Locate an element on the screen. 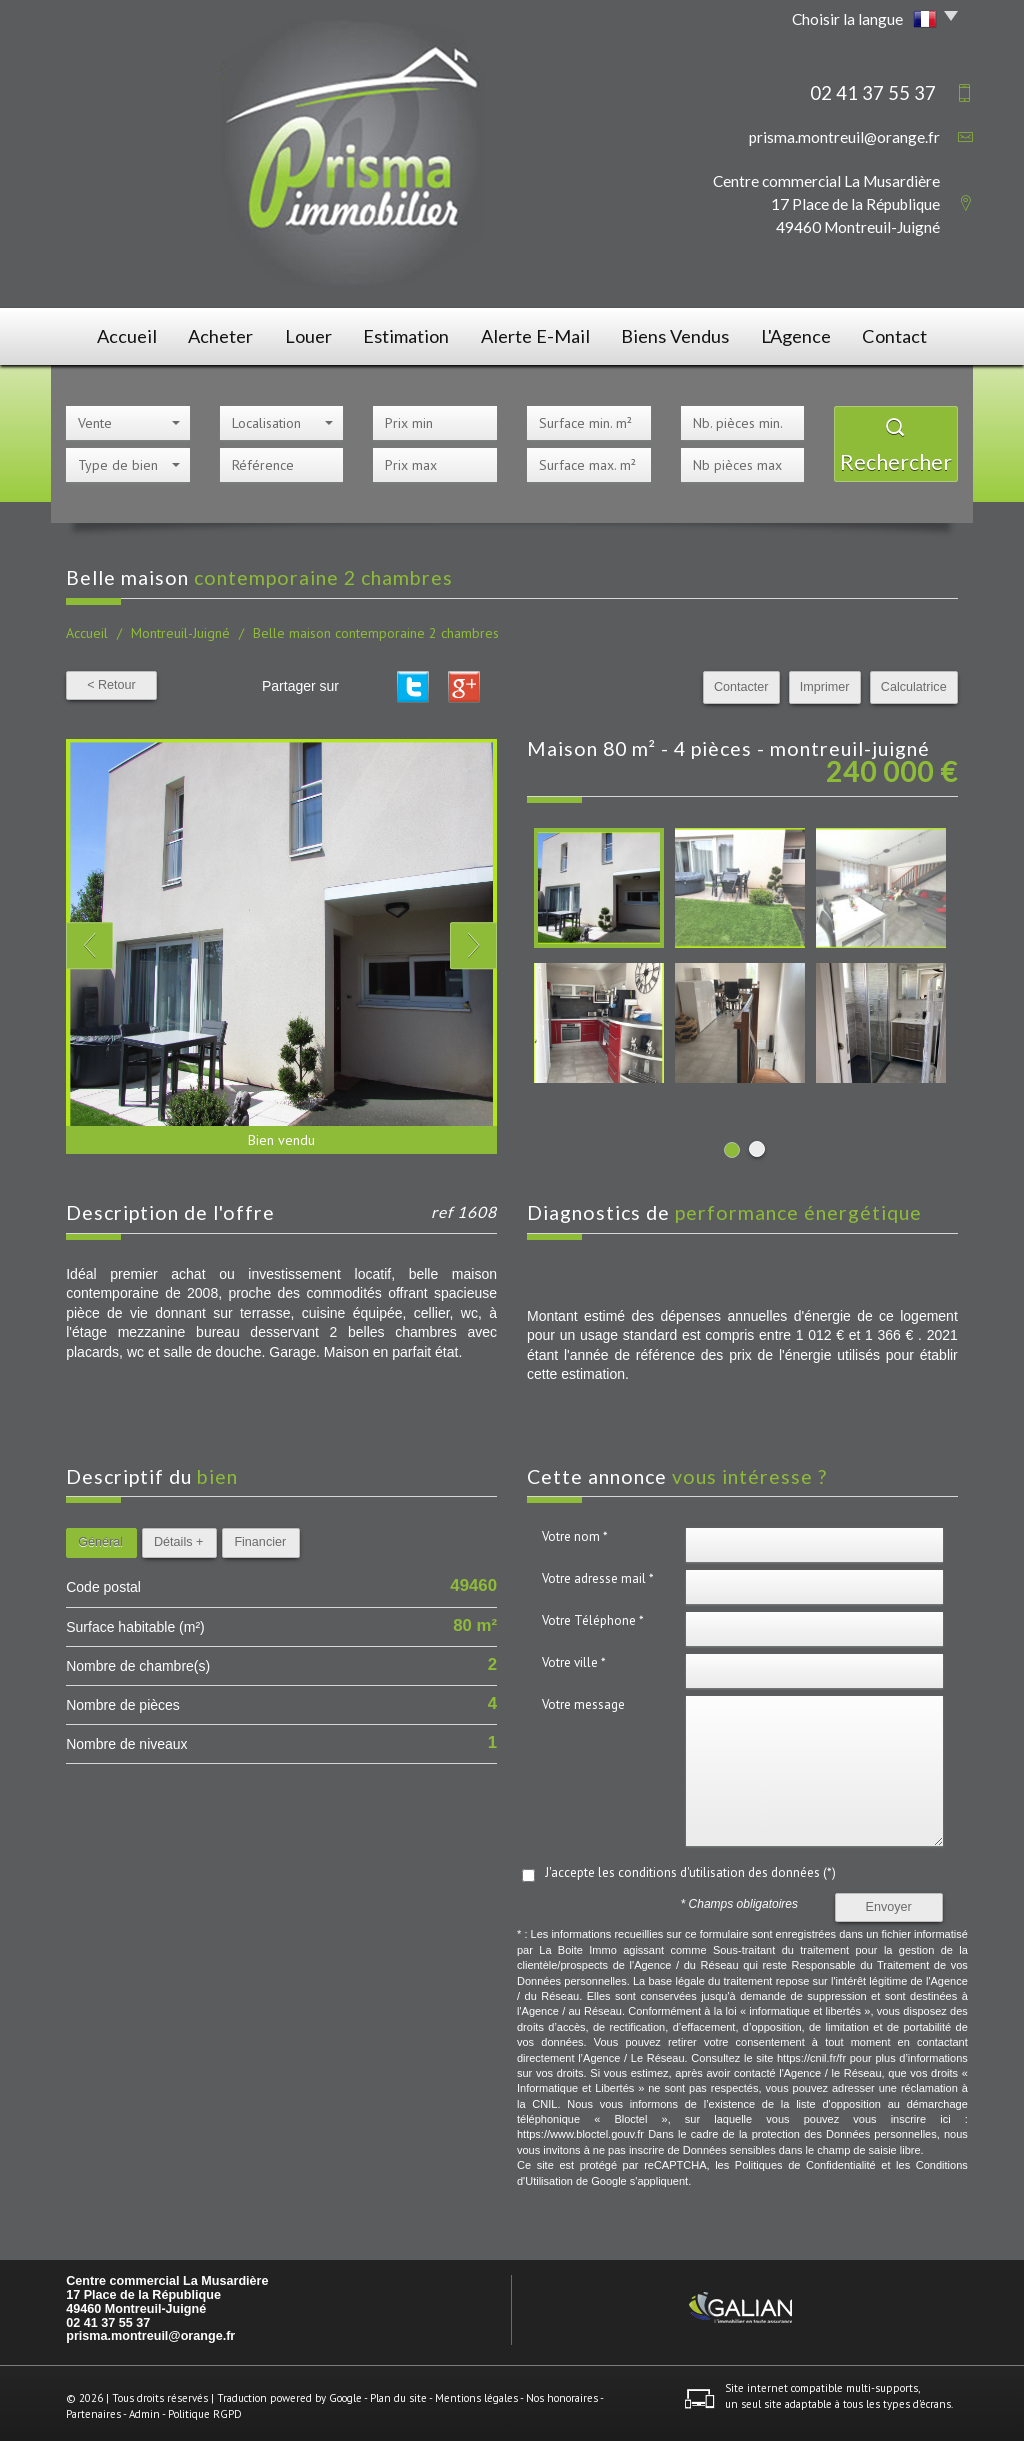 Image resolution: width=1024 pixels, height=2441 pixels. Alerte E-mail is located at coordinates (541, 333).